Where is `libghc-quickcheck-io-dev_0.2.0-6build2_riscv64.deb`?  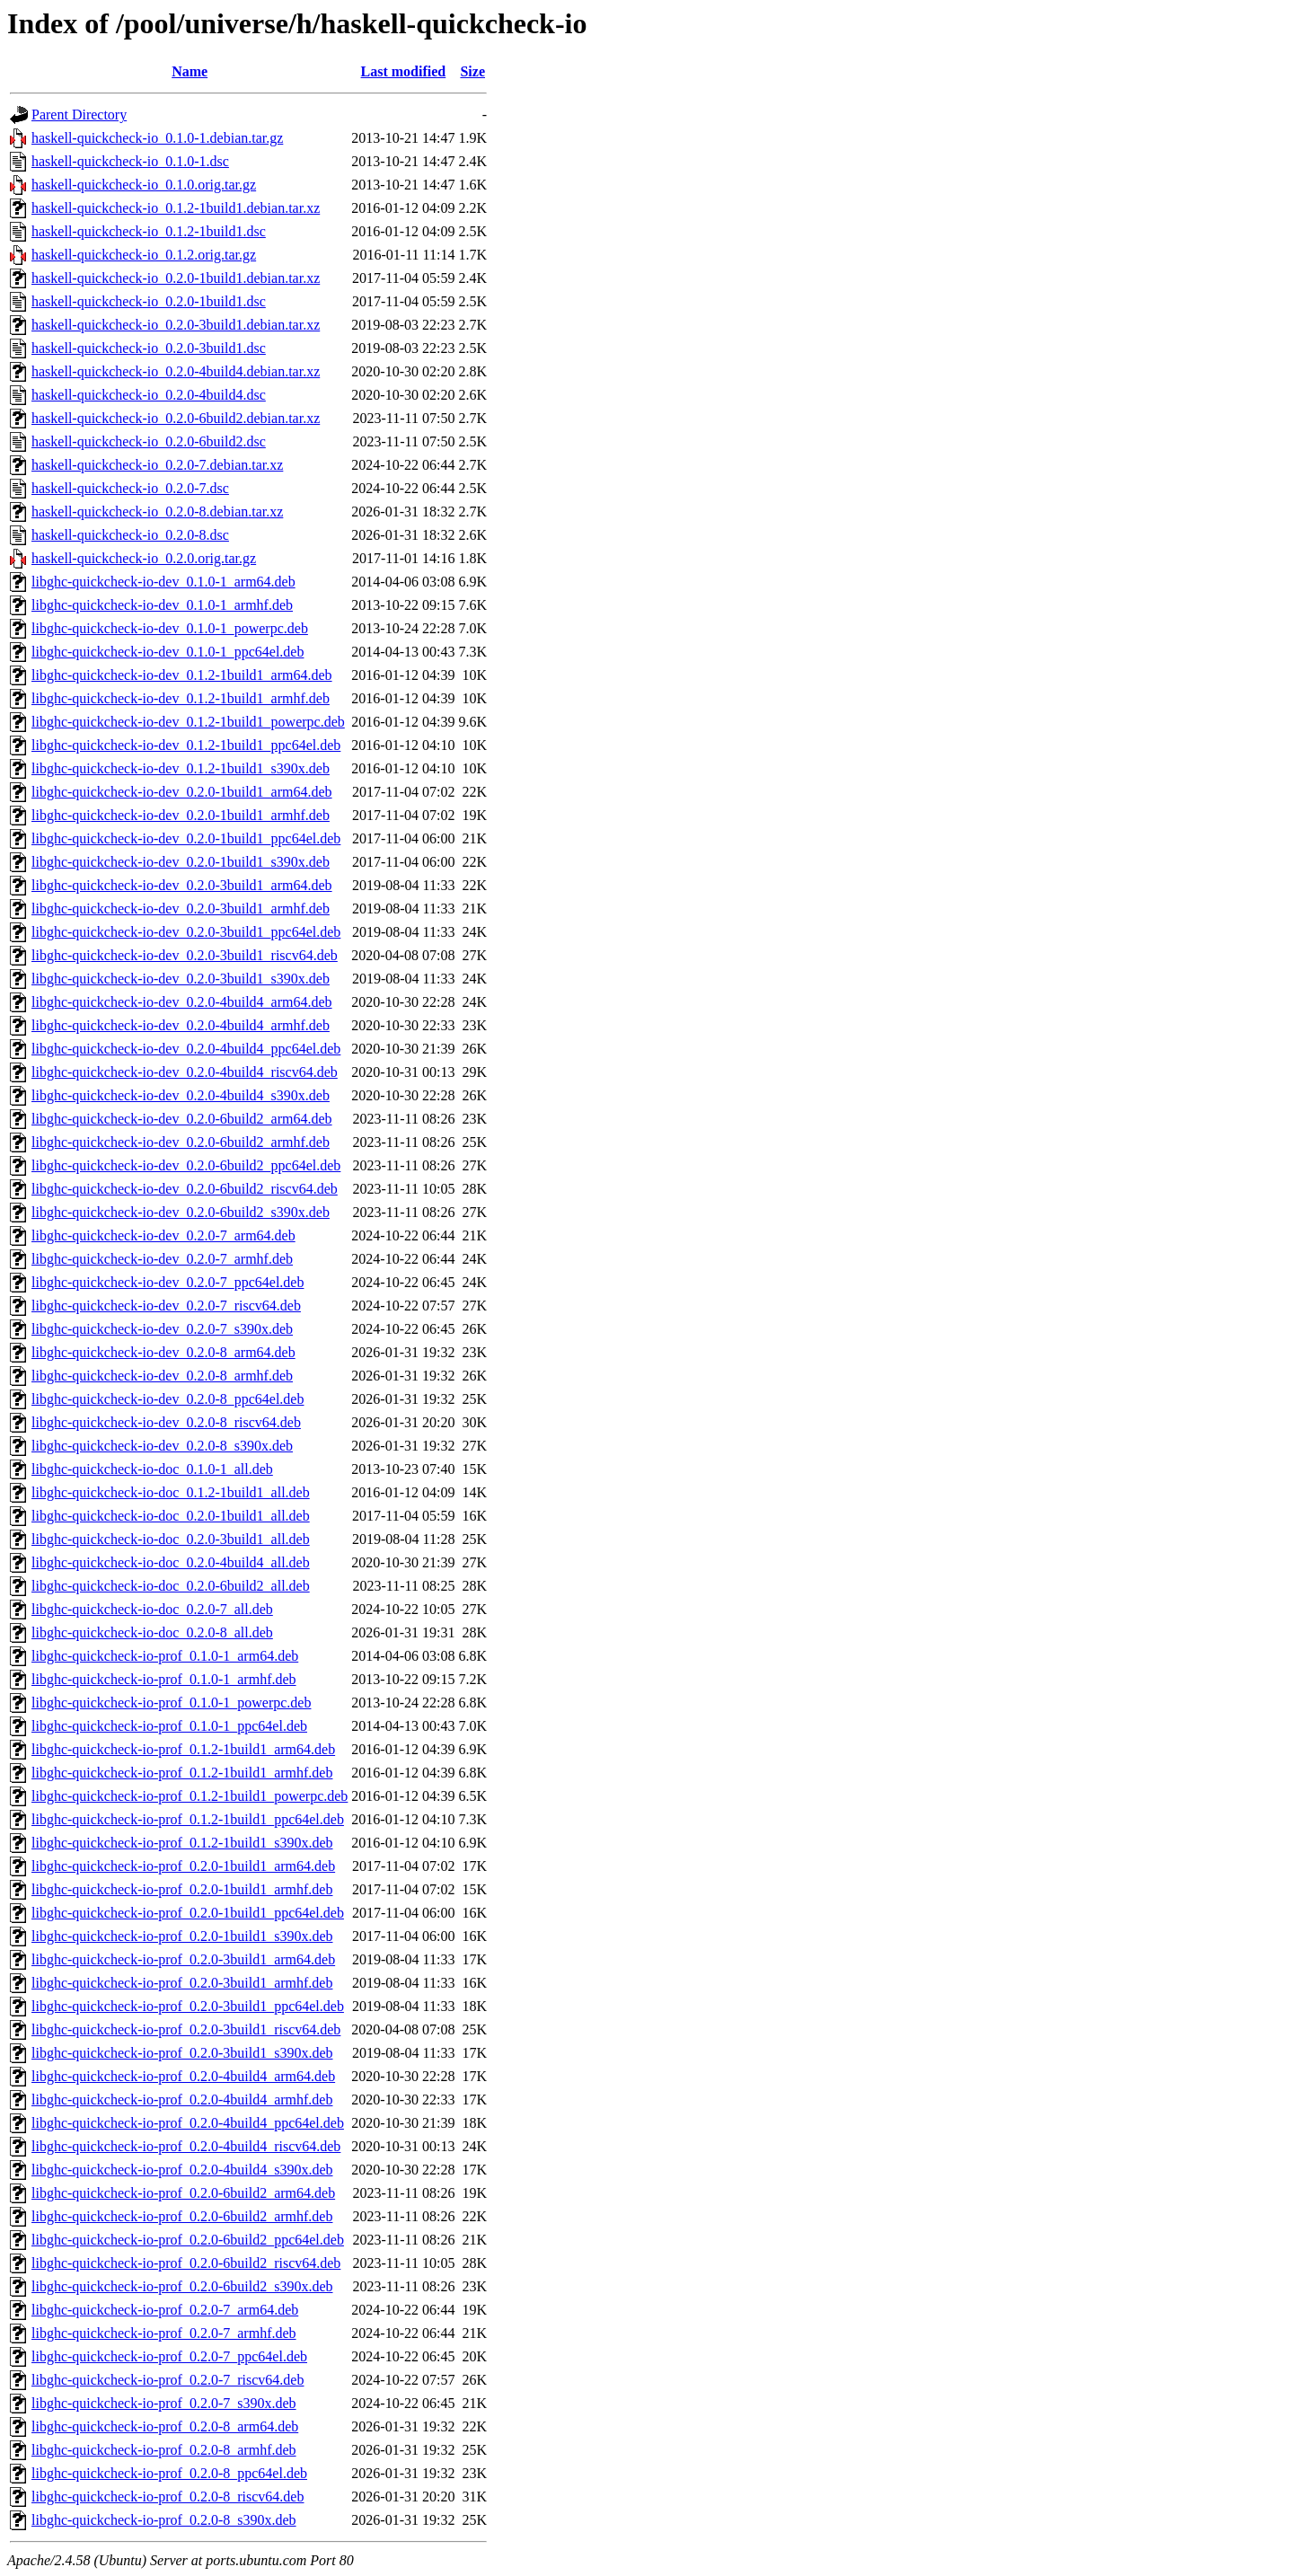
libghc-quickcheck-io-dev_0.2.0-6build2_riscv64.deb is located at coordinates (184, 1188).